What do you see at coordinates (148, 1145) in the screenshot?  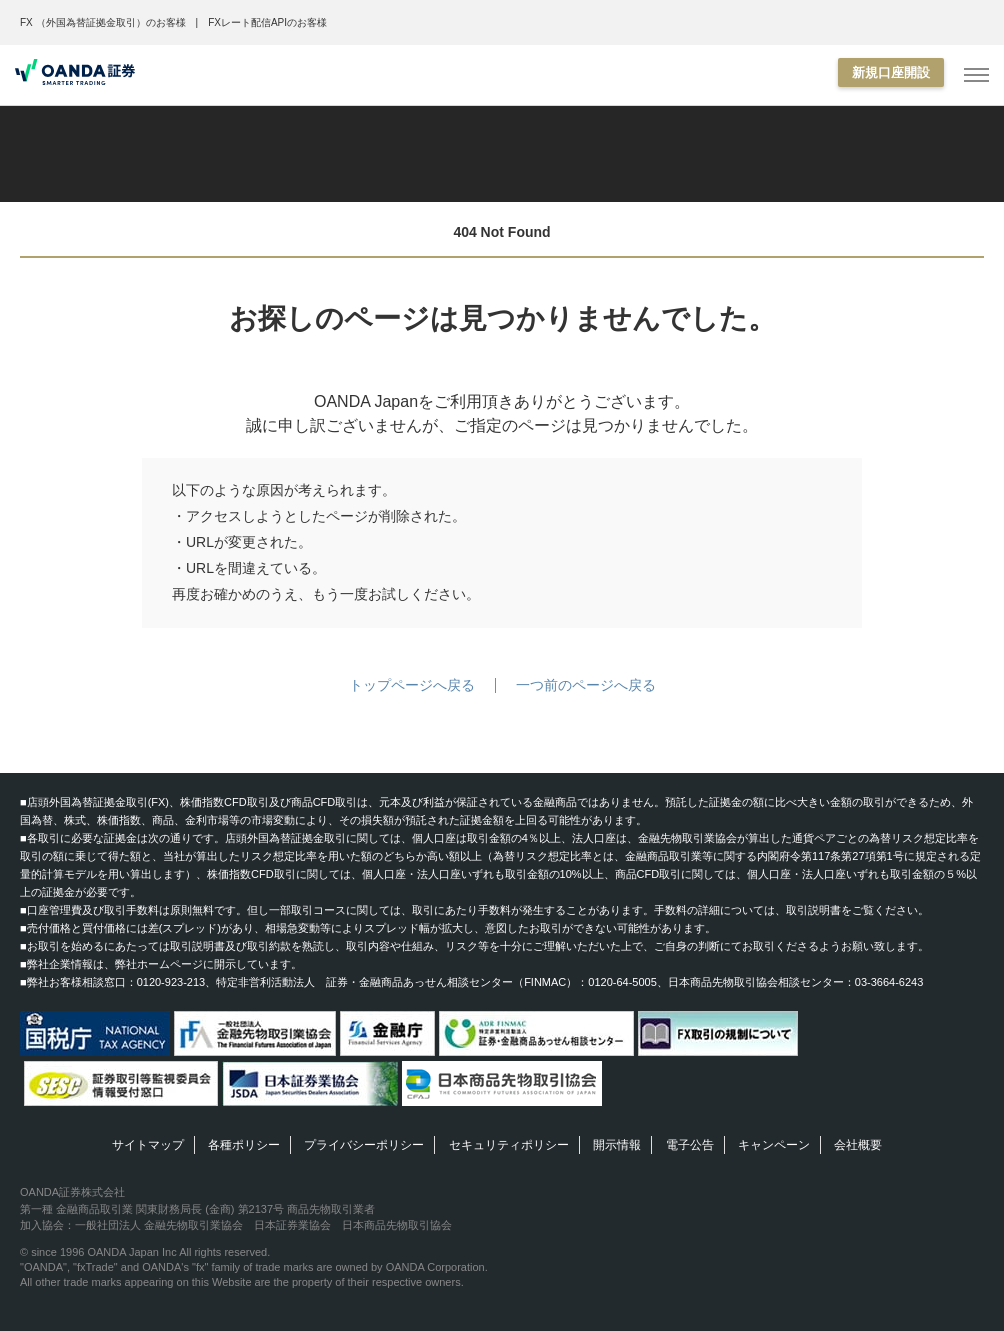 I see `サイトマップ` at bounding box center [148, 1145].